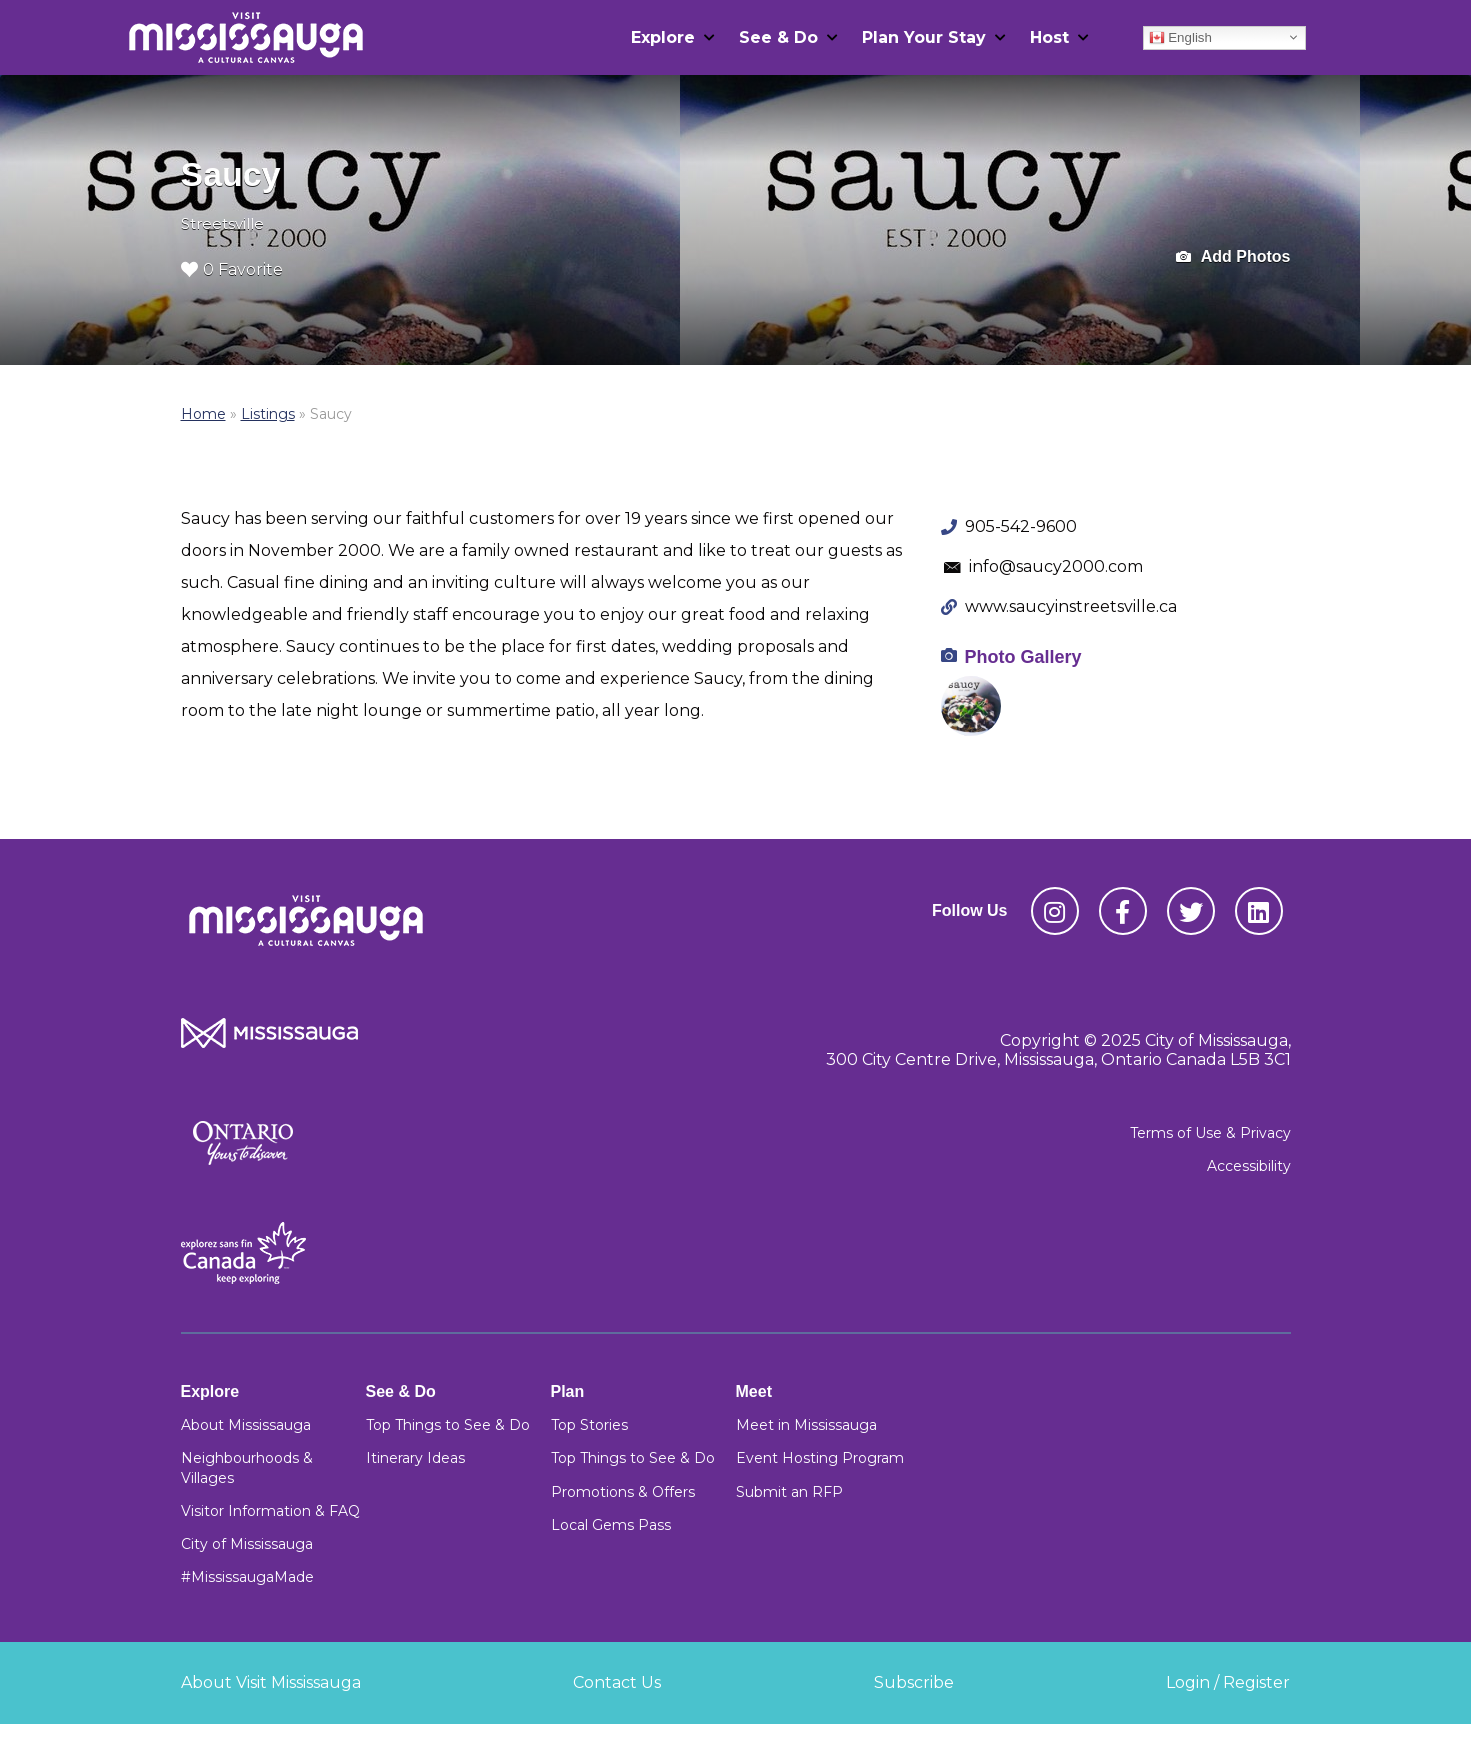  What do you see at coordinates (1056, 566) in the screenshot?
I see `info@saucy2000.com` at bounding box center [1056, 566].